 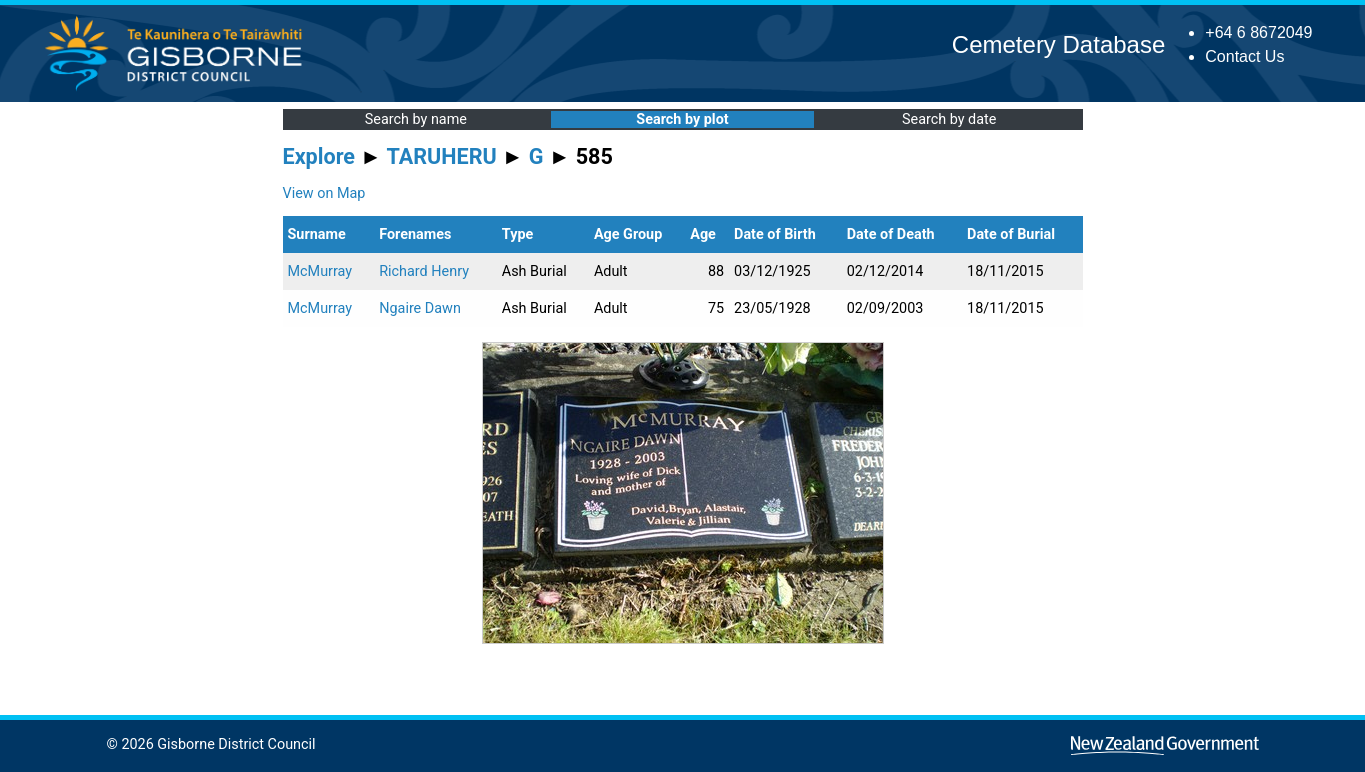 What do you see at coordinates (949, 119) in the screenshot?
I see `Search by date` at bounding box center [949, 119].